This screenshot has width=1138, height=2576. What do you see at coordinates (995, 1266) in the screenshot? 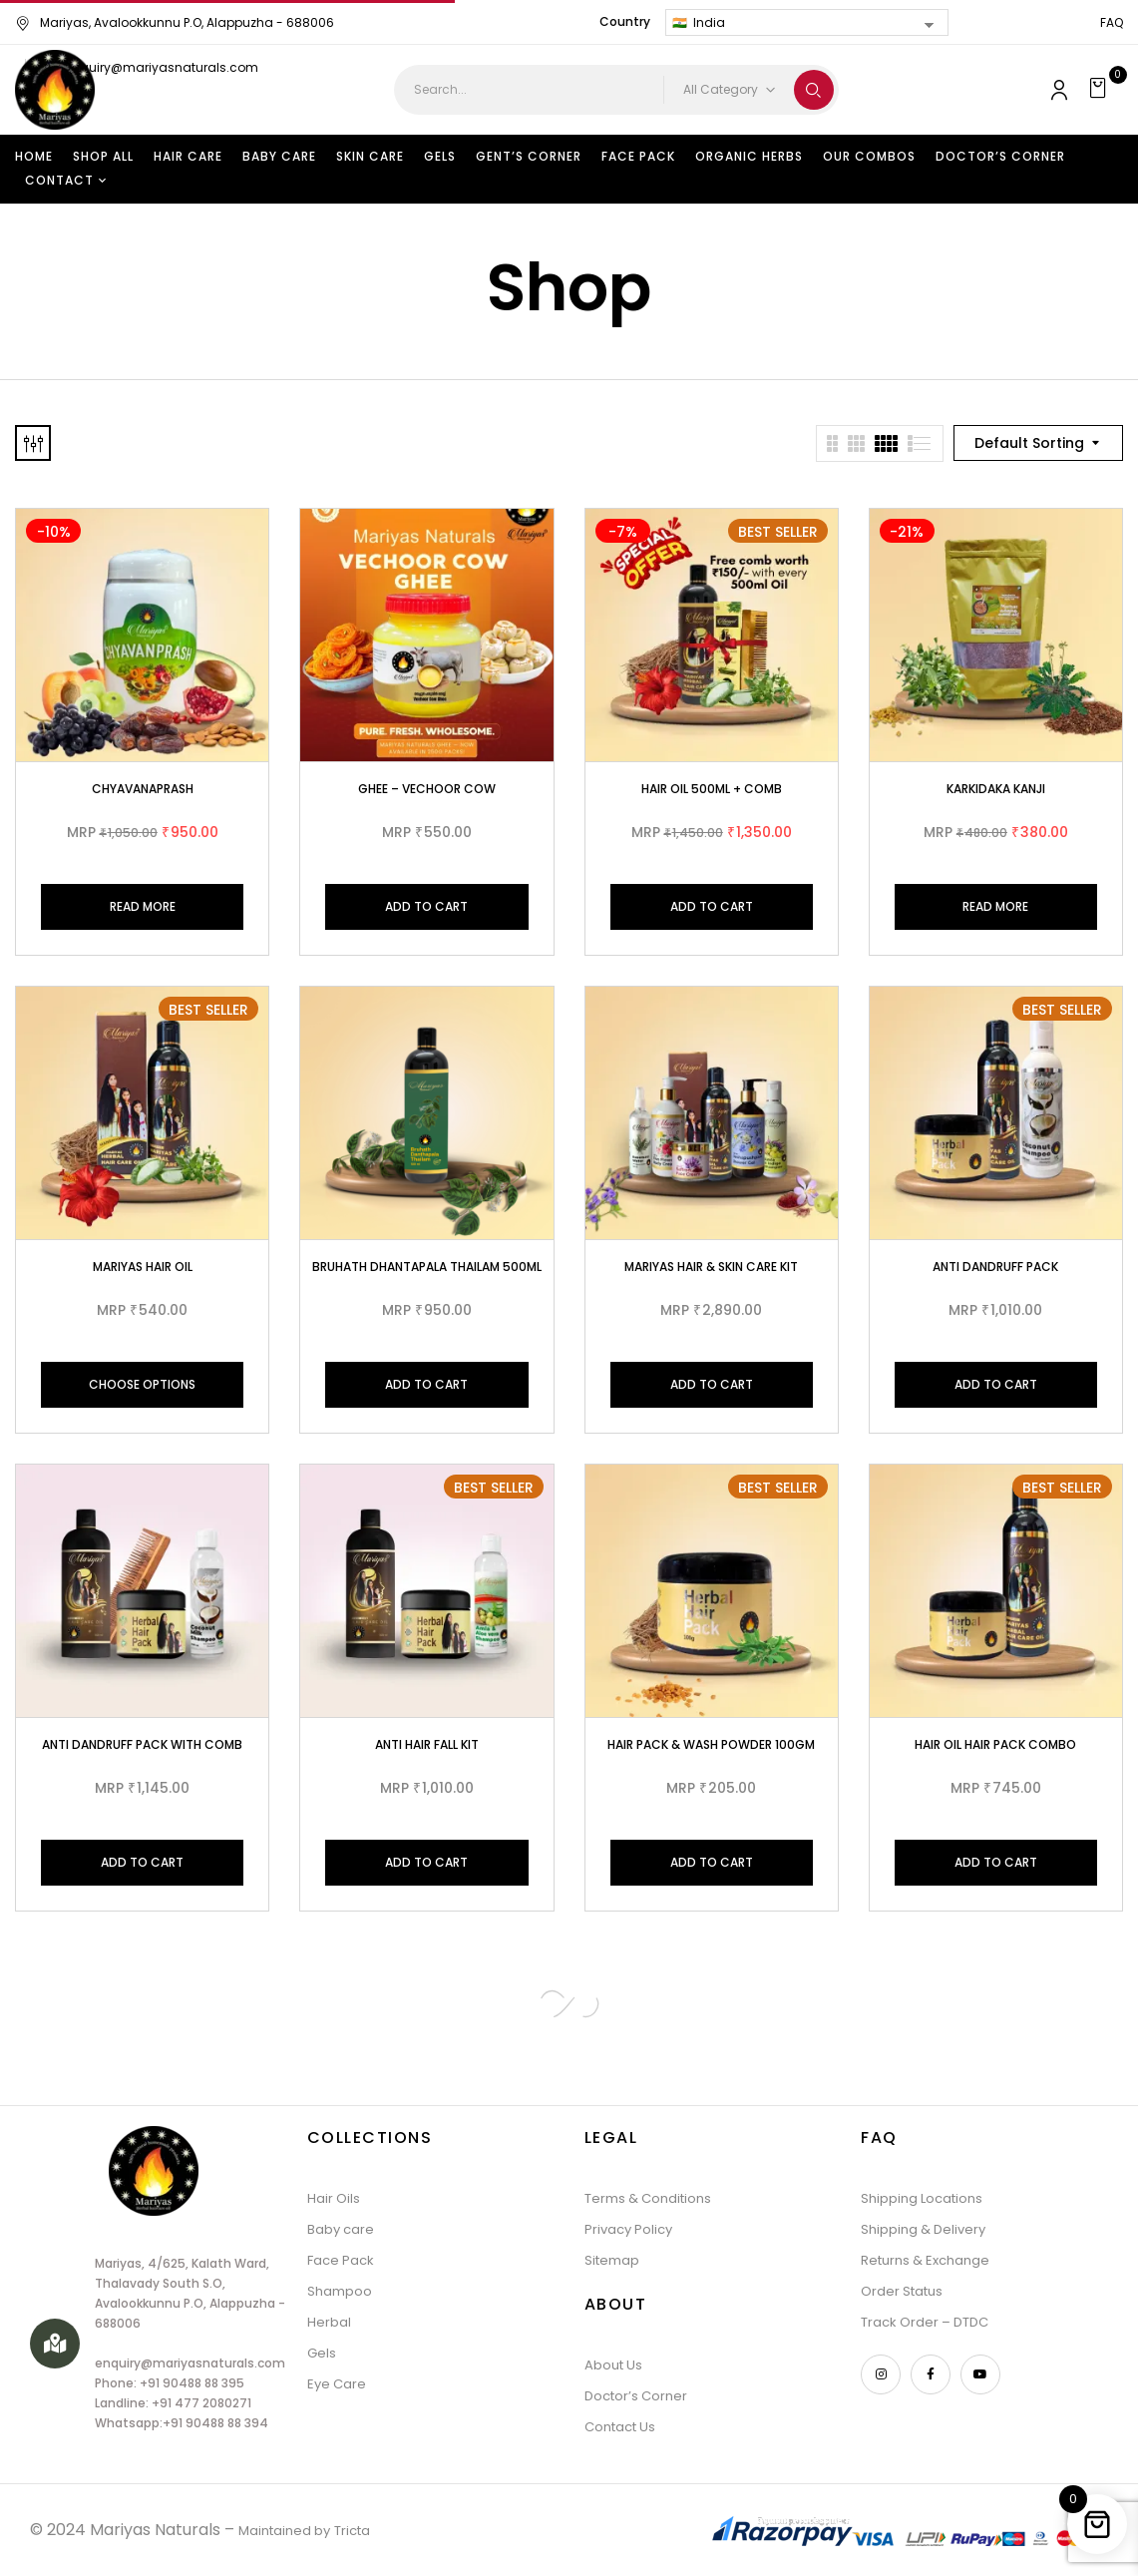
I see `Anti Dandruff Pack` at bounding box center [995, 1266].